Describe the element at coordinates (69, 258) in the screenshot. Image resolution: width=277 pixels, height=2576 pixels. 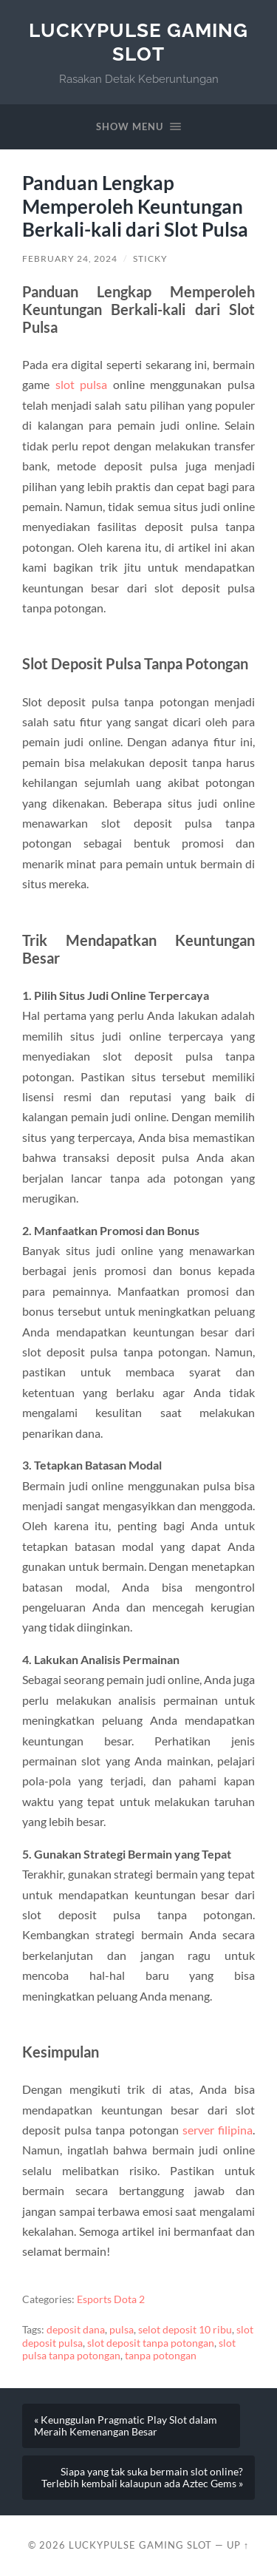
I see `February 24, 2024` at that location.